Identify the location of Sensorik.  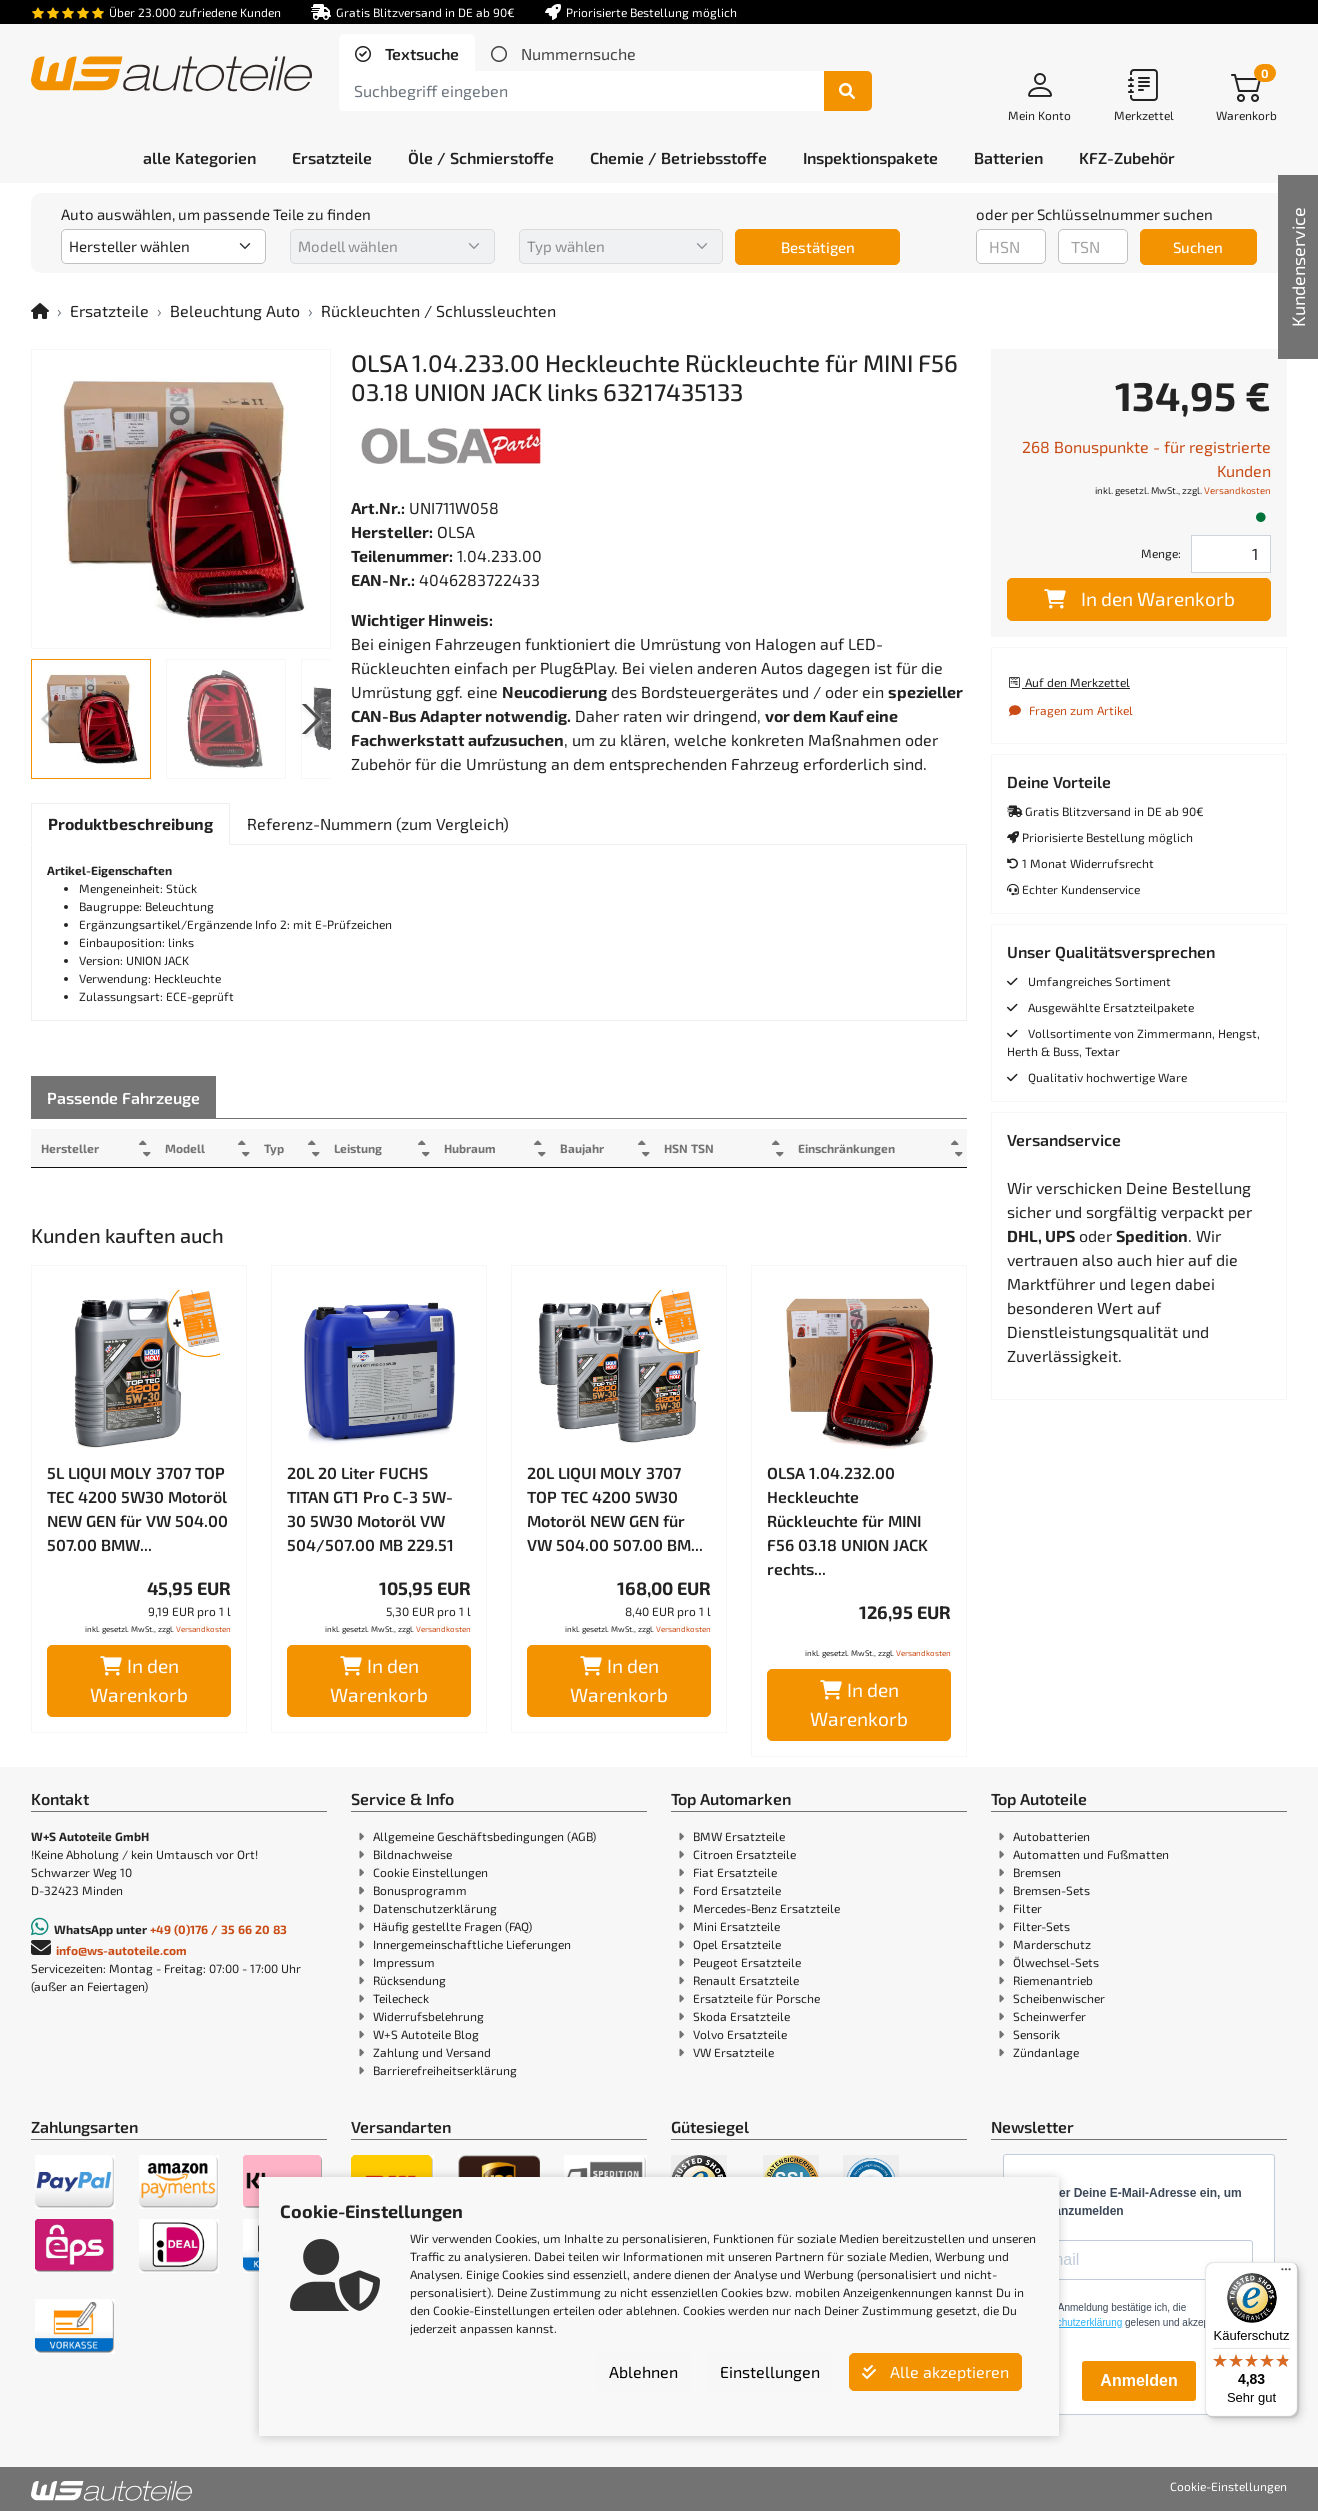
(1036, 2034).